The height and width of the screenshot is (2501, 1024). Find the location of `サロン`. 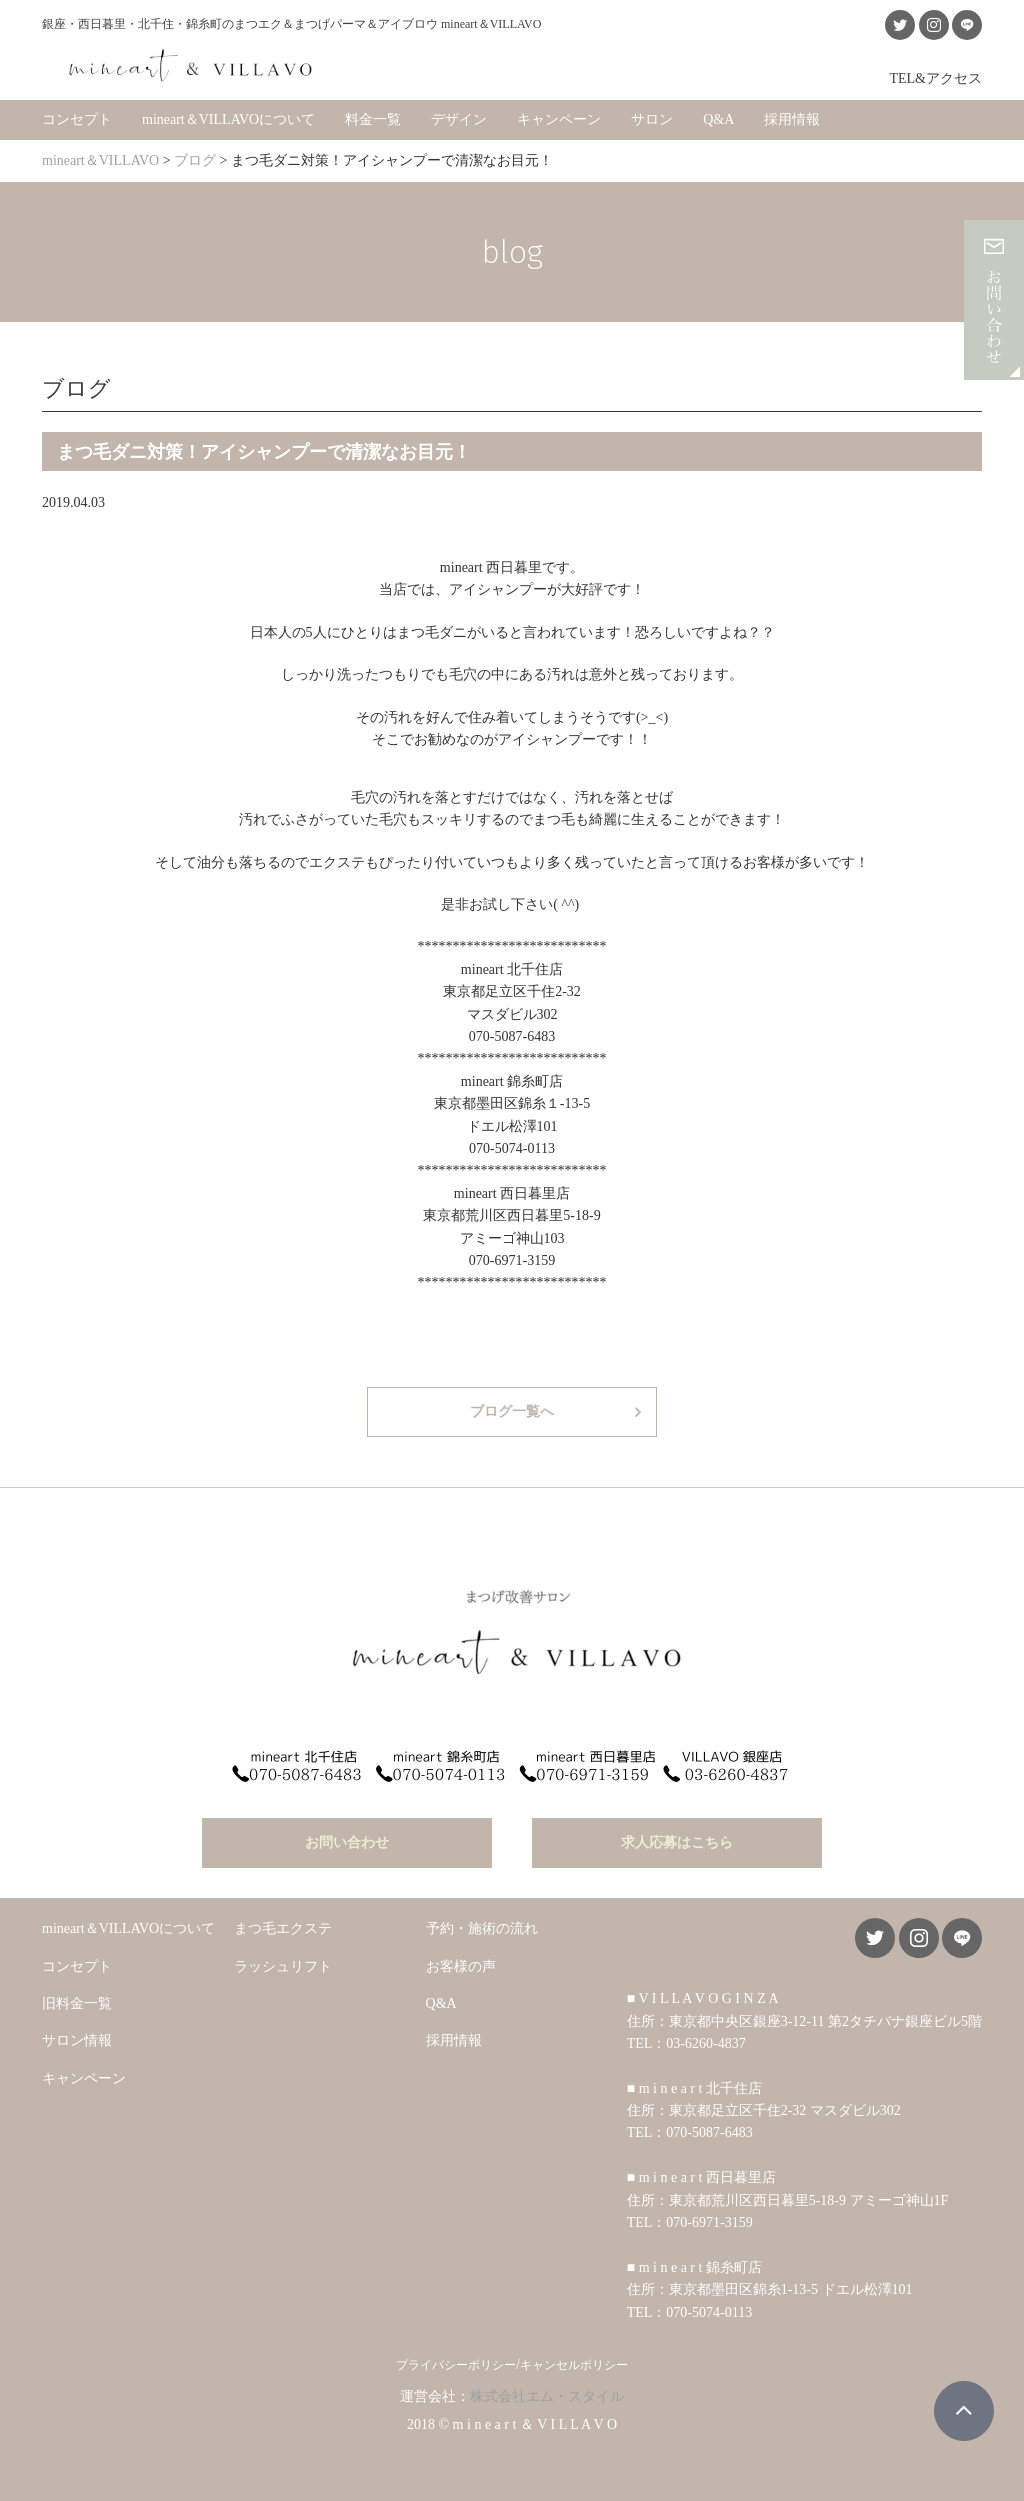

サロン is located at coordinates (652, 119).